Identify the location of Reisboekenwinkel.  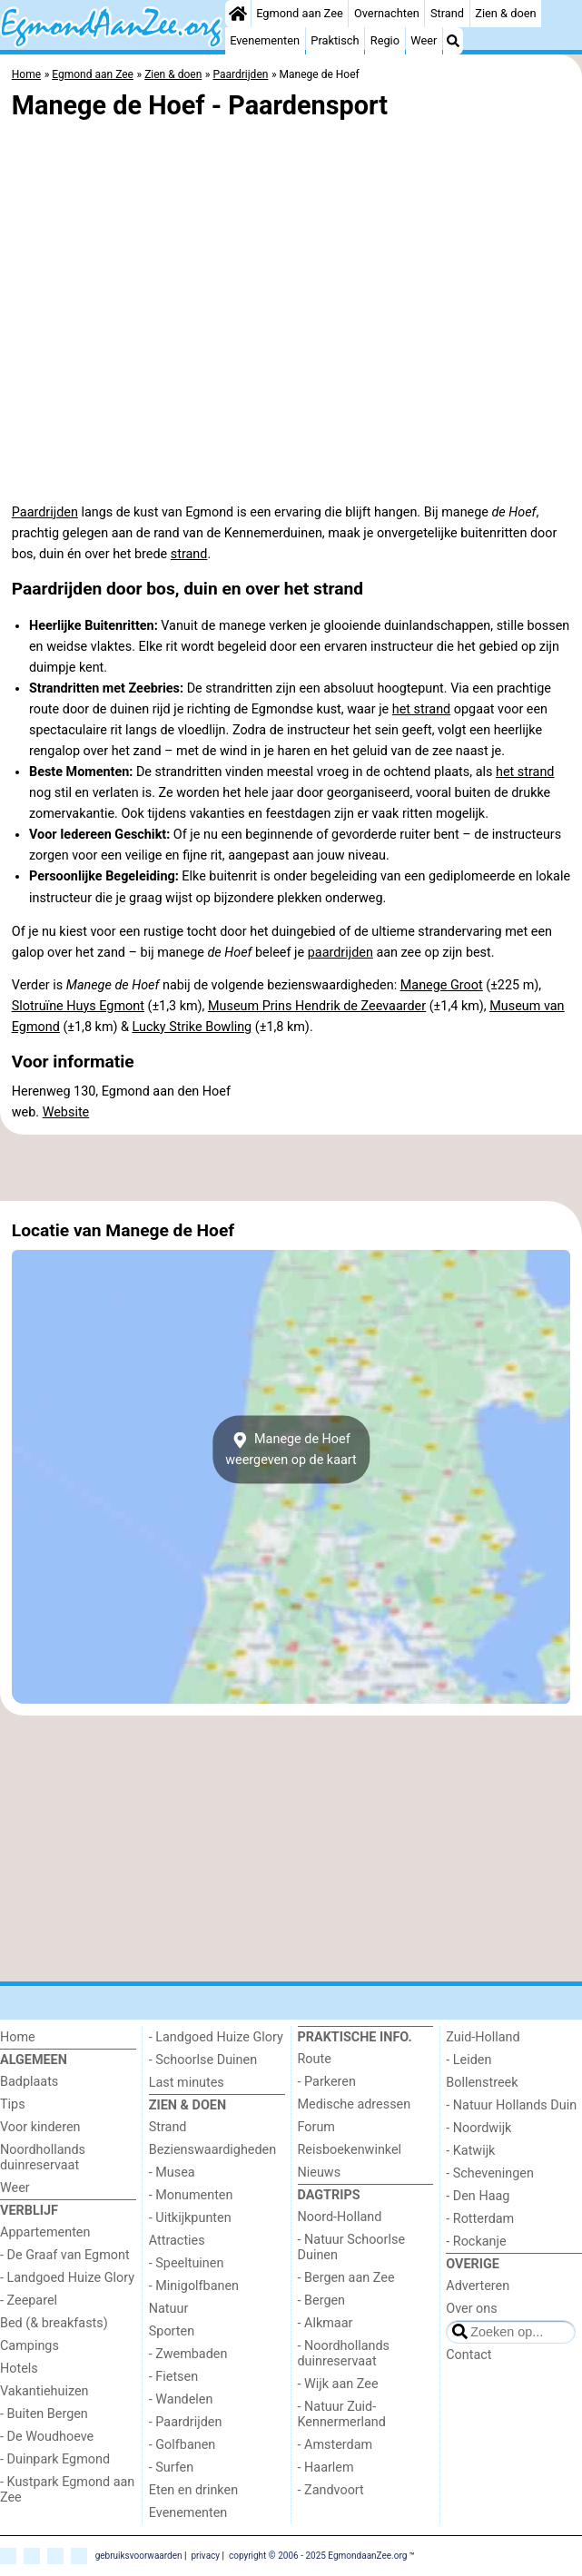
(350, 2150).